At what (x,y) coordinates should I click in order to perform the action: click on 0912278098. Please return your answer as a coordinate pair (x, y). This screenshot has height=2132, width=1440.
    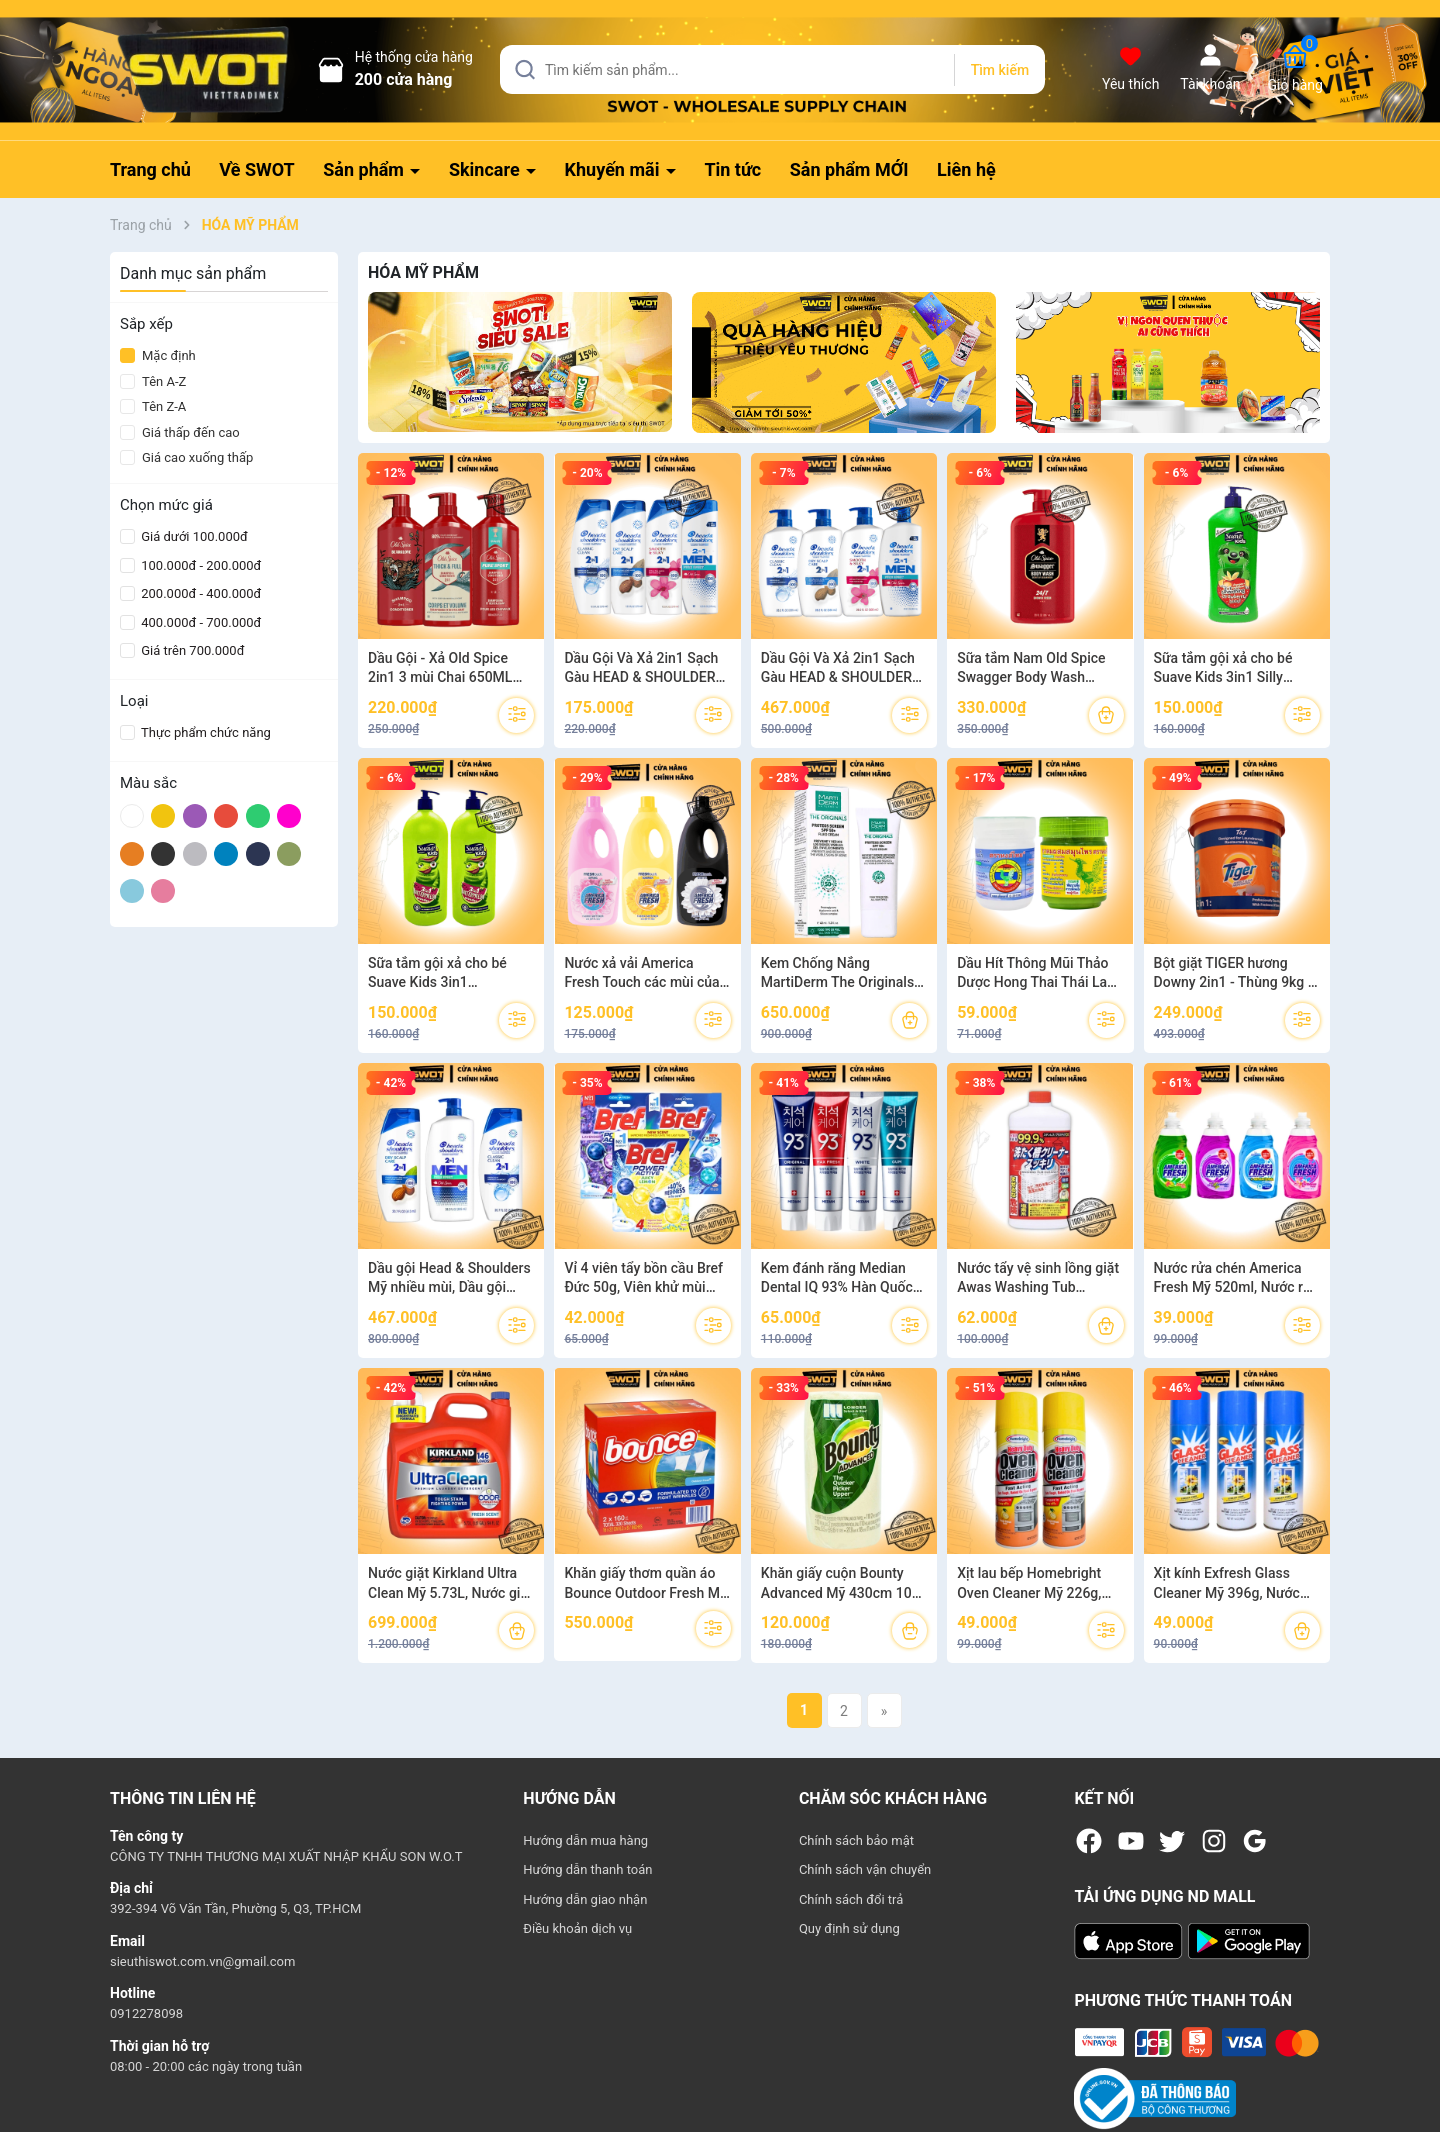
    Looking at the image, I should click on (146, 2013).